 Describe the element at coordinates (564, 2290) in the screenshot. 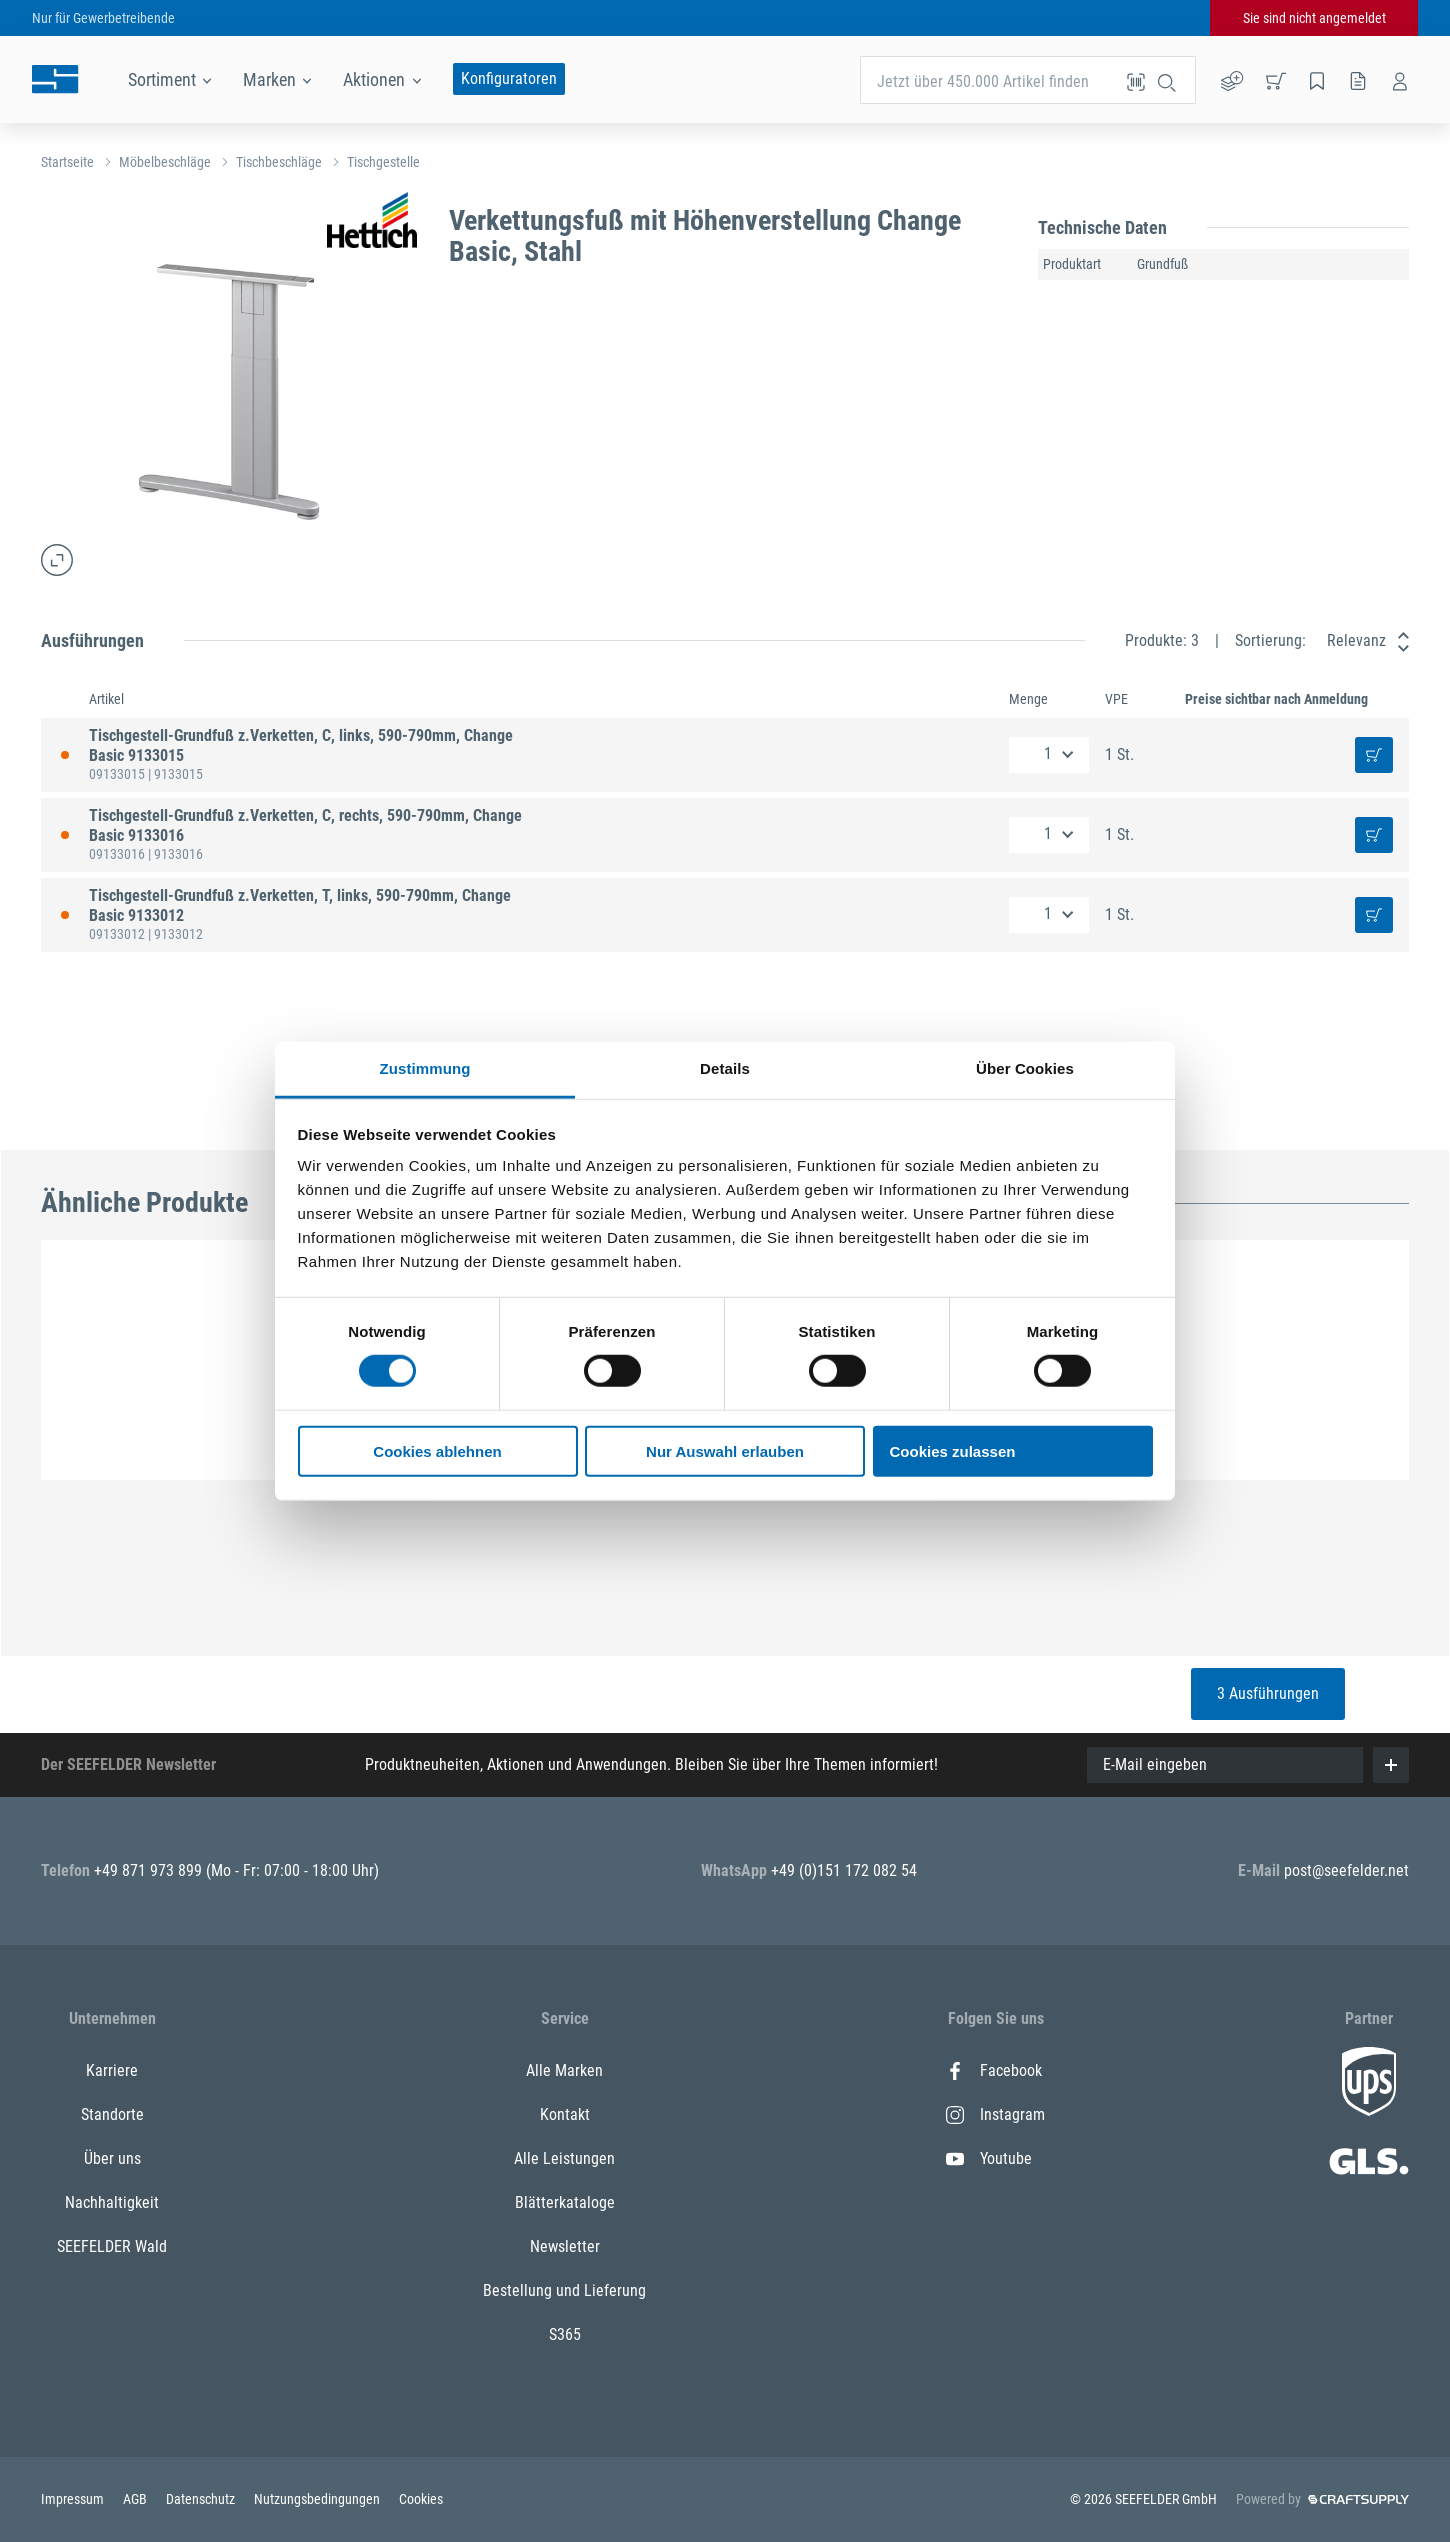

I see `Bestellung und Lieferung` at that location.